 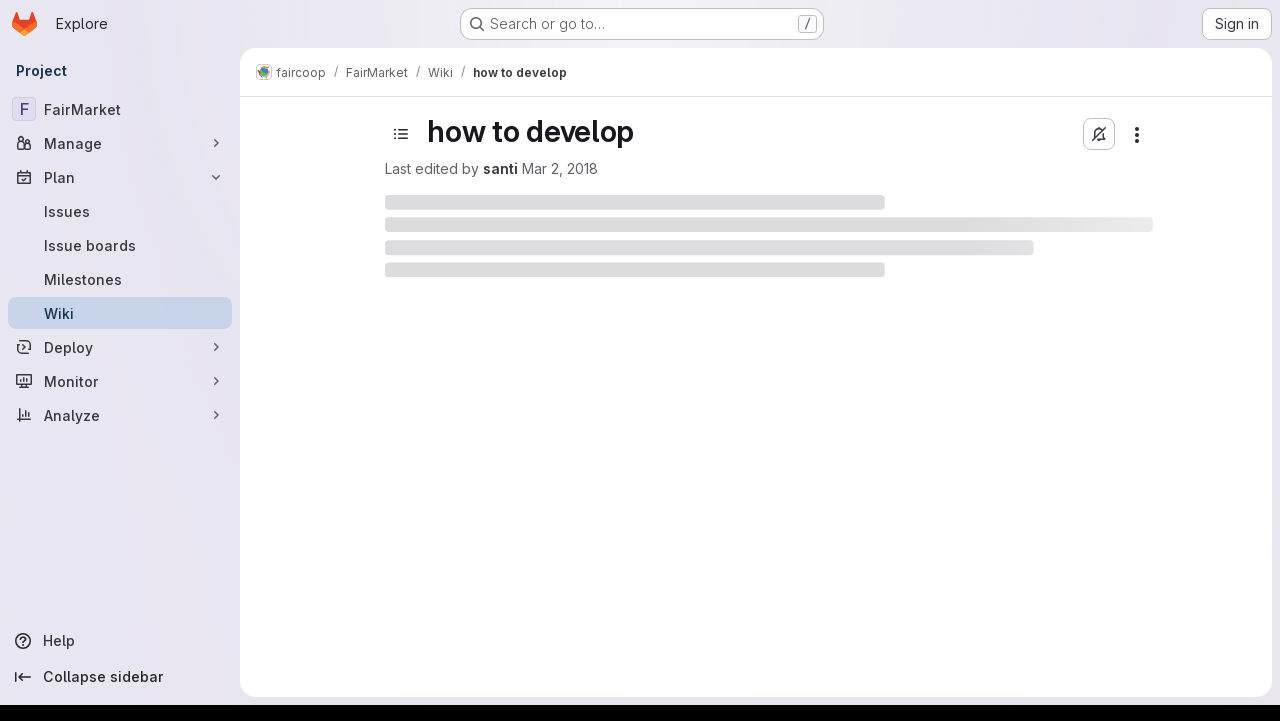 What do you see at coordinates (120, 381) in the screenshot?
I see `[Monitor]` at bounding box center [120, 381].